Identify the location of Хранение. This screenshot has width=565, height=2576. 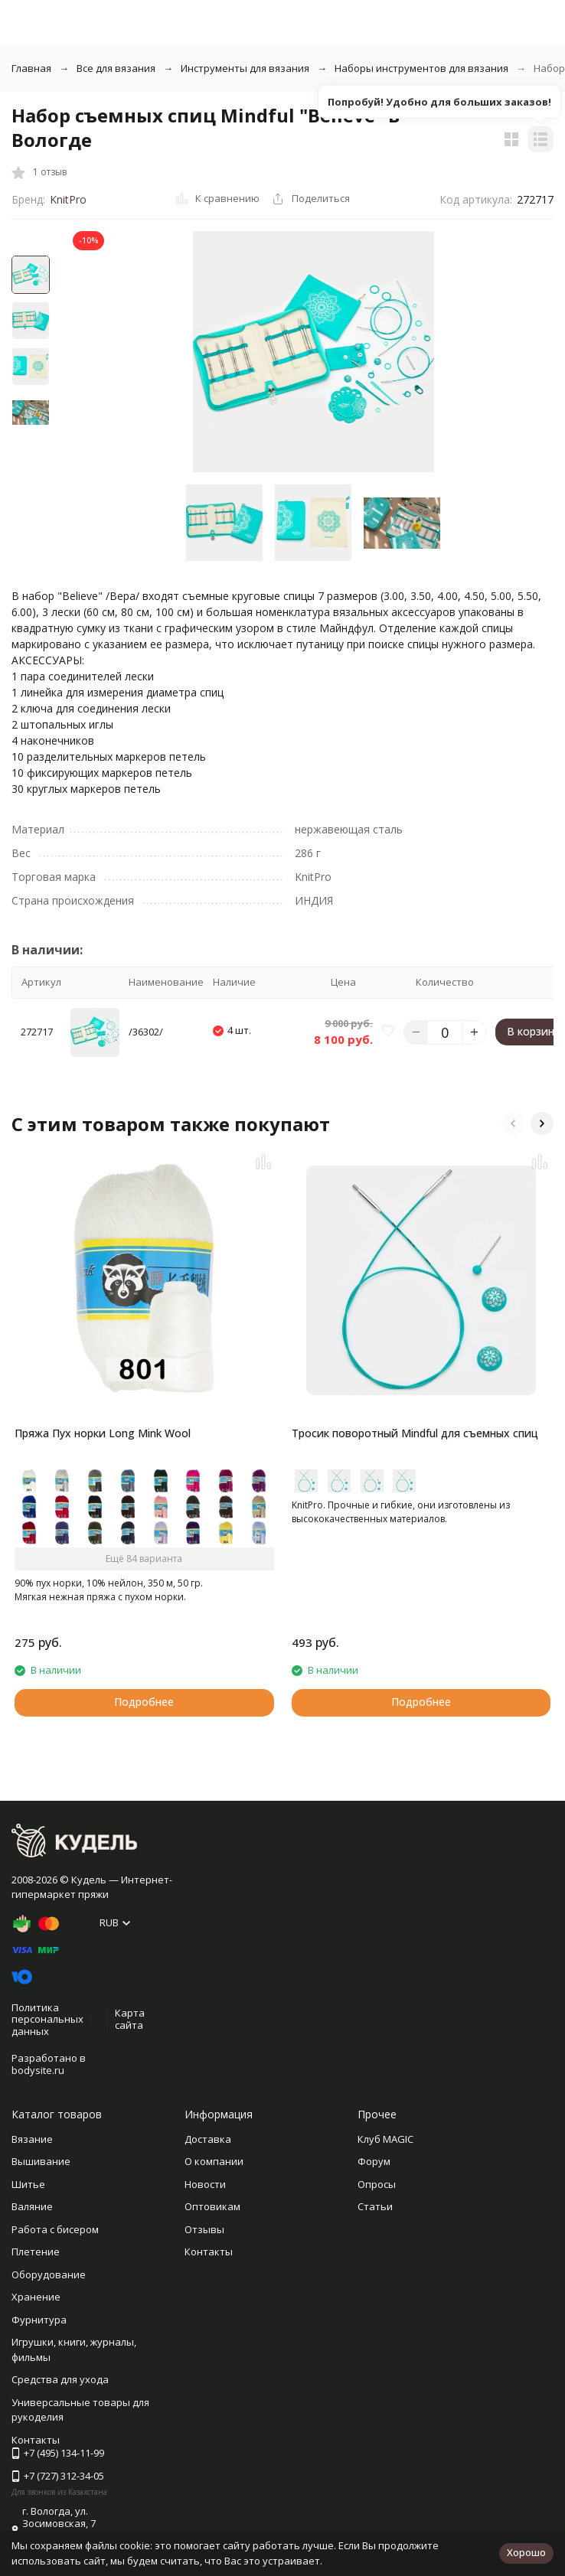
(35, 2297).